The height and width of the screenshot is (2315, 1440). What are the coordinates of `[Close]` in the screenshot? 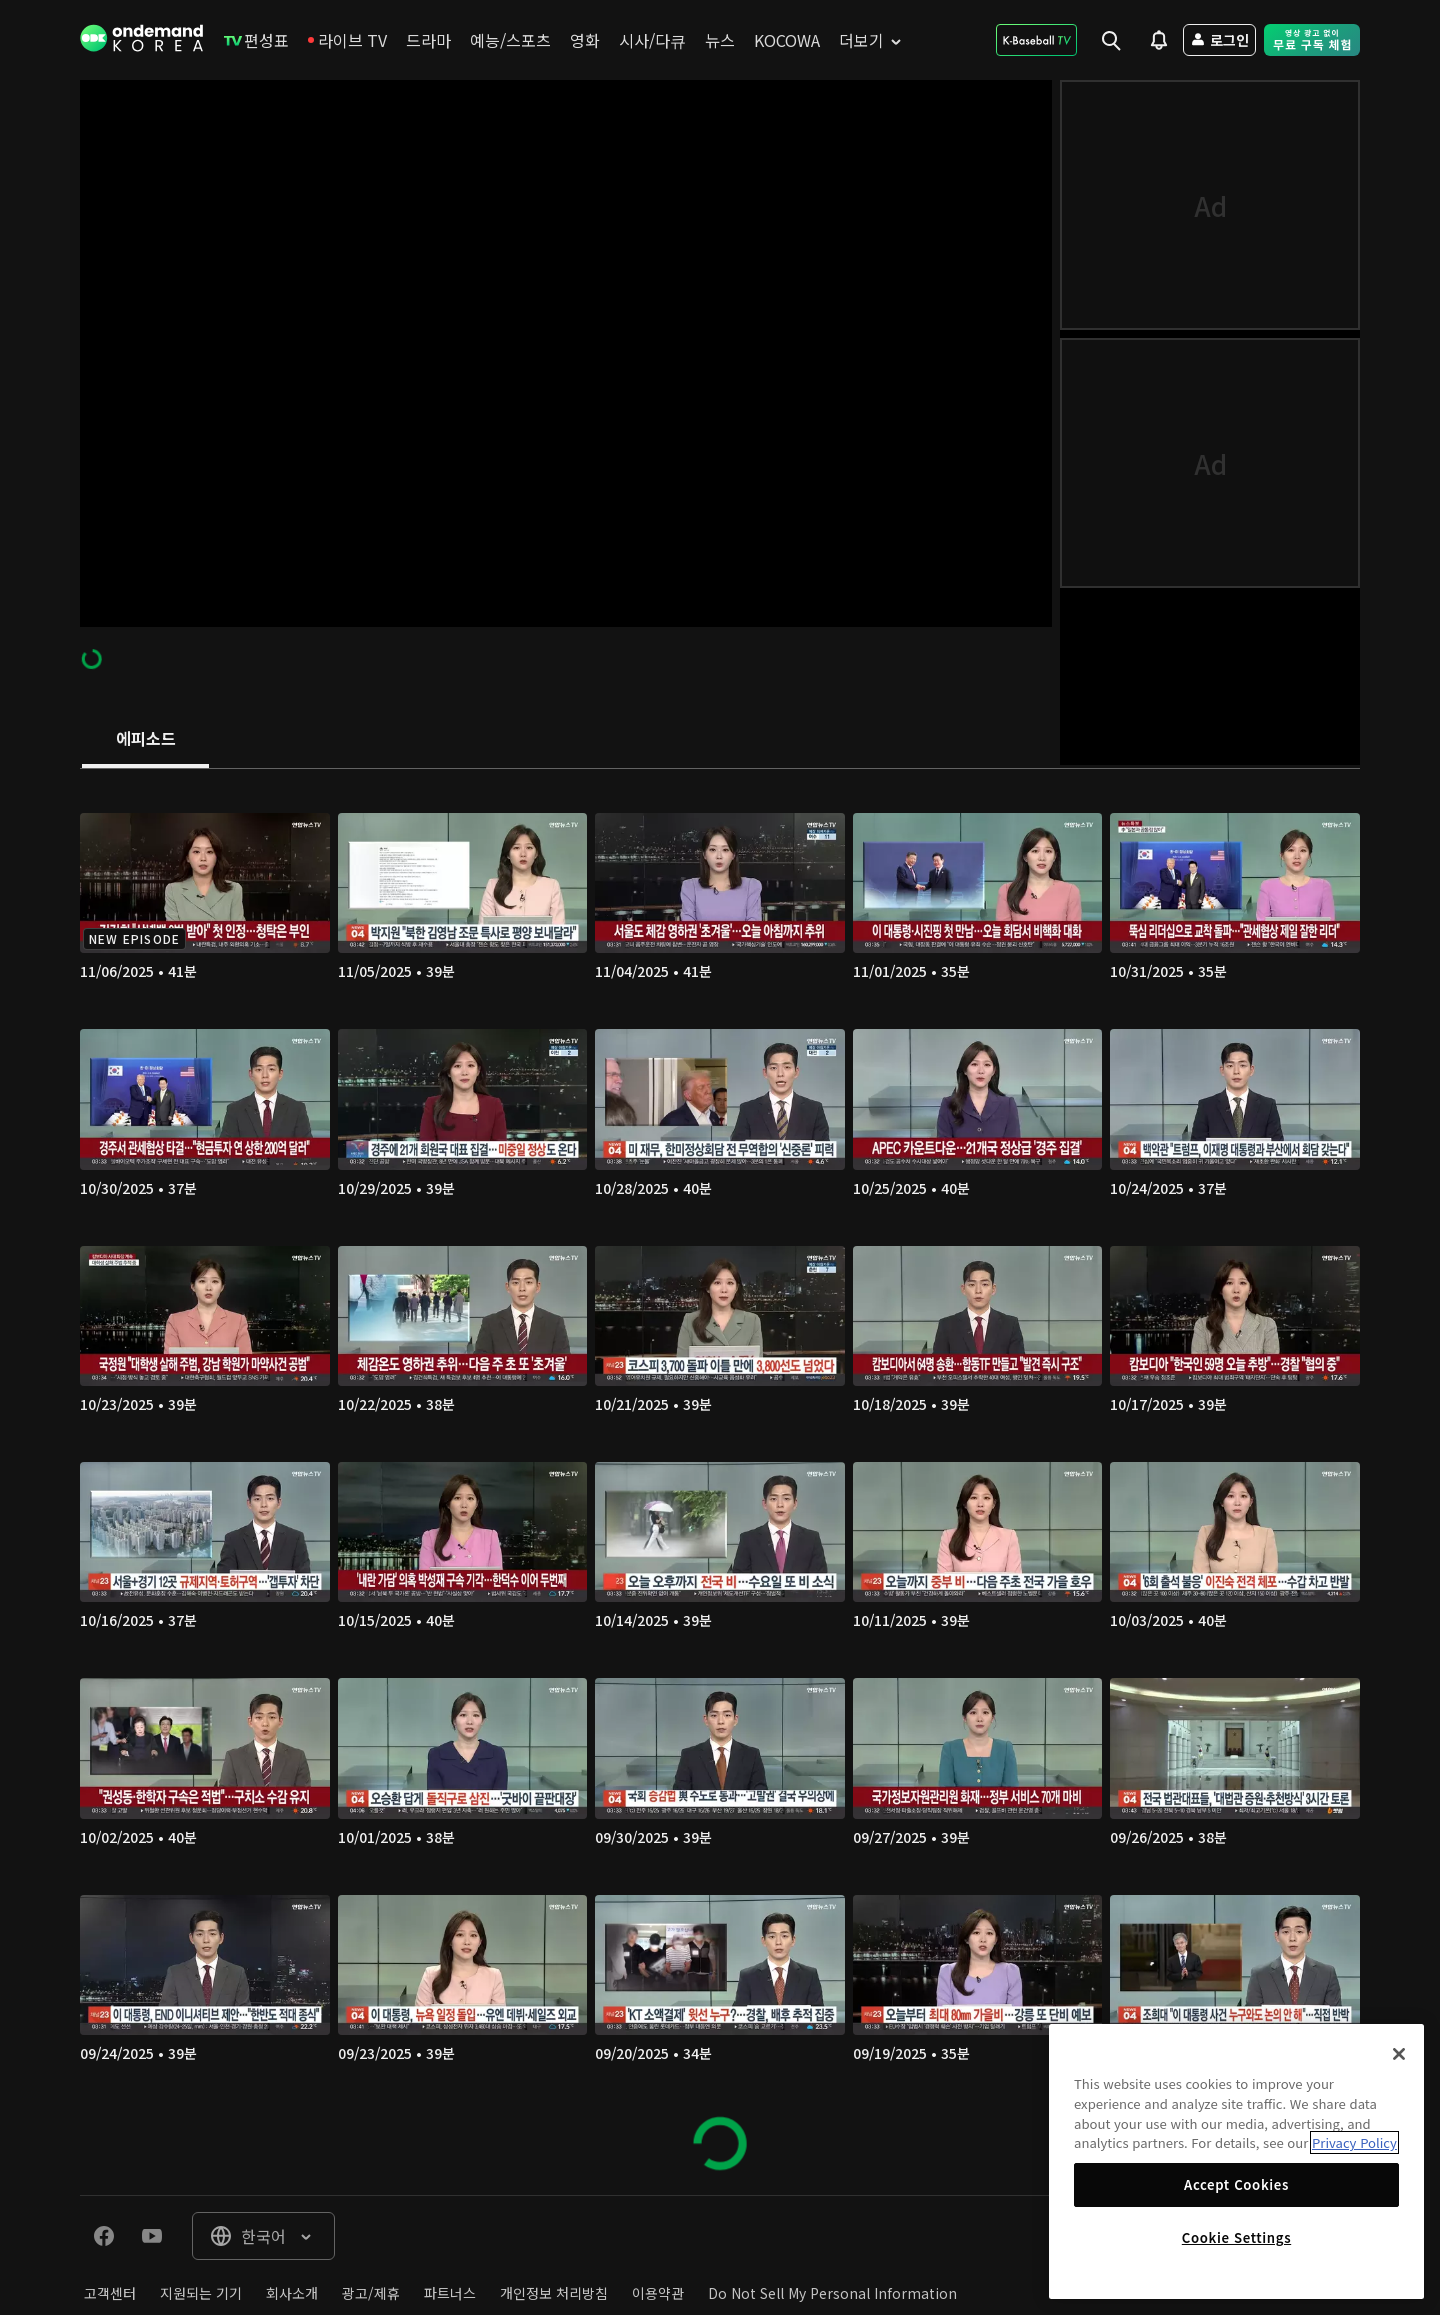 It's located at (1399, 2054).